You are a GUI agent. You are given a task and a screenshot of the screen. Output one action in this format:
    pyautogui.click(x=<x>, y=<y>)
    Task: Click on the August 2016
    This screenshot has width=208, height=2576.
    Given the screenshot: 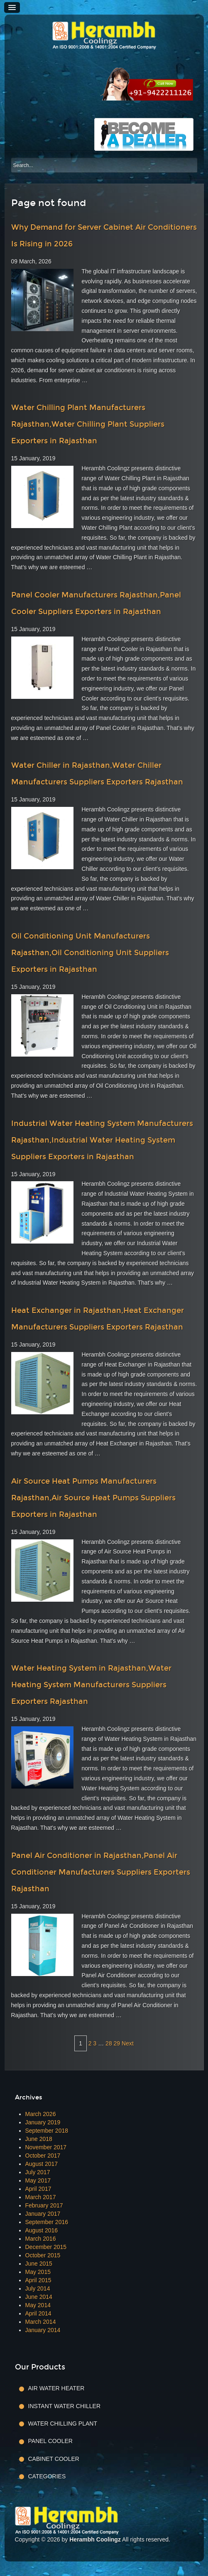 What is the action you would take?
    pyautogui.click(x=41, y=2230)
    